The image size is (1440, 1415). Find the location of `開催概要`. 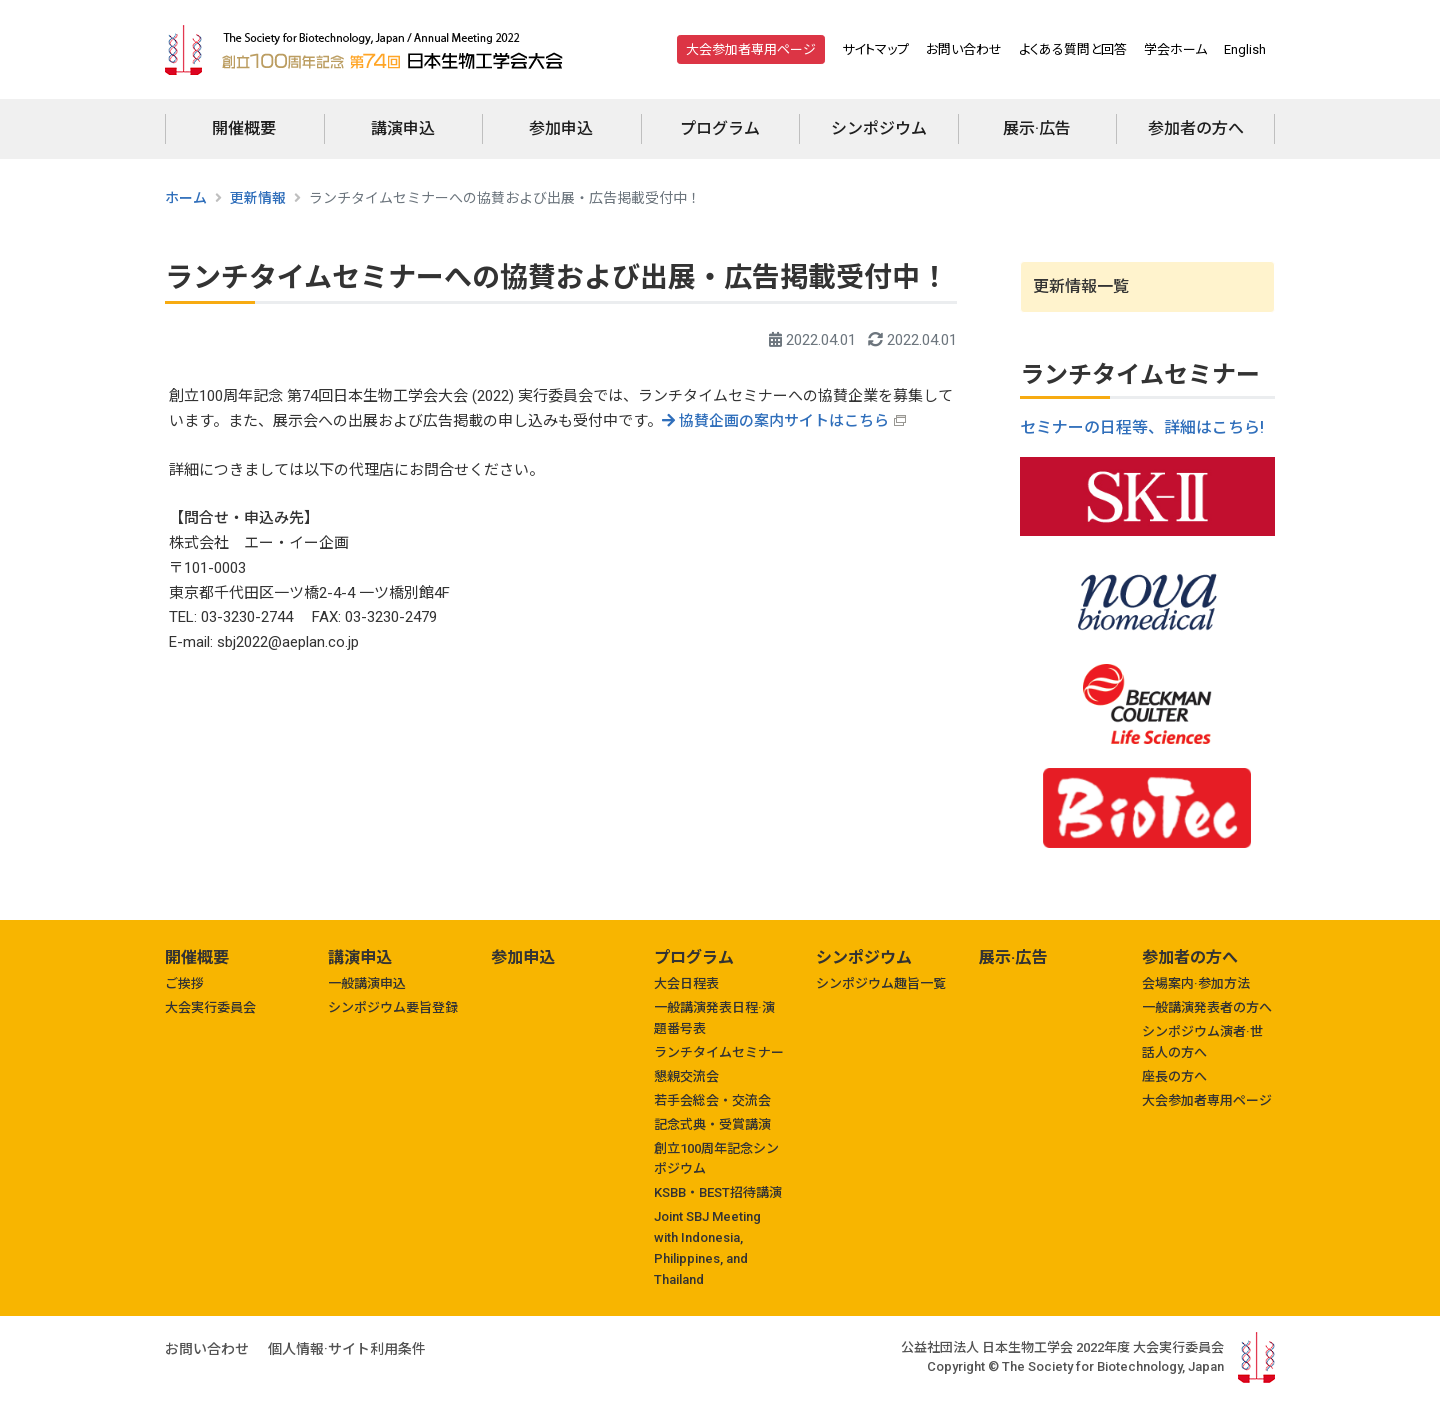

開催概要 is located at coordinates (244, 128).